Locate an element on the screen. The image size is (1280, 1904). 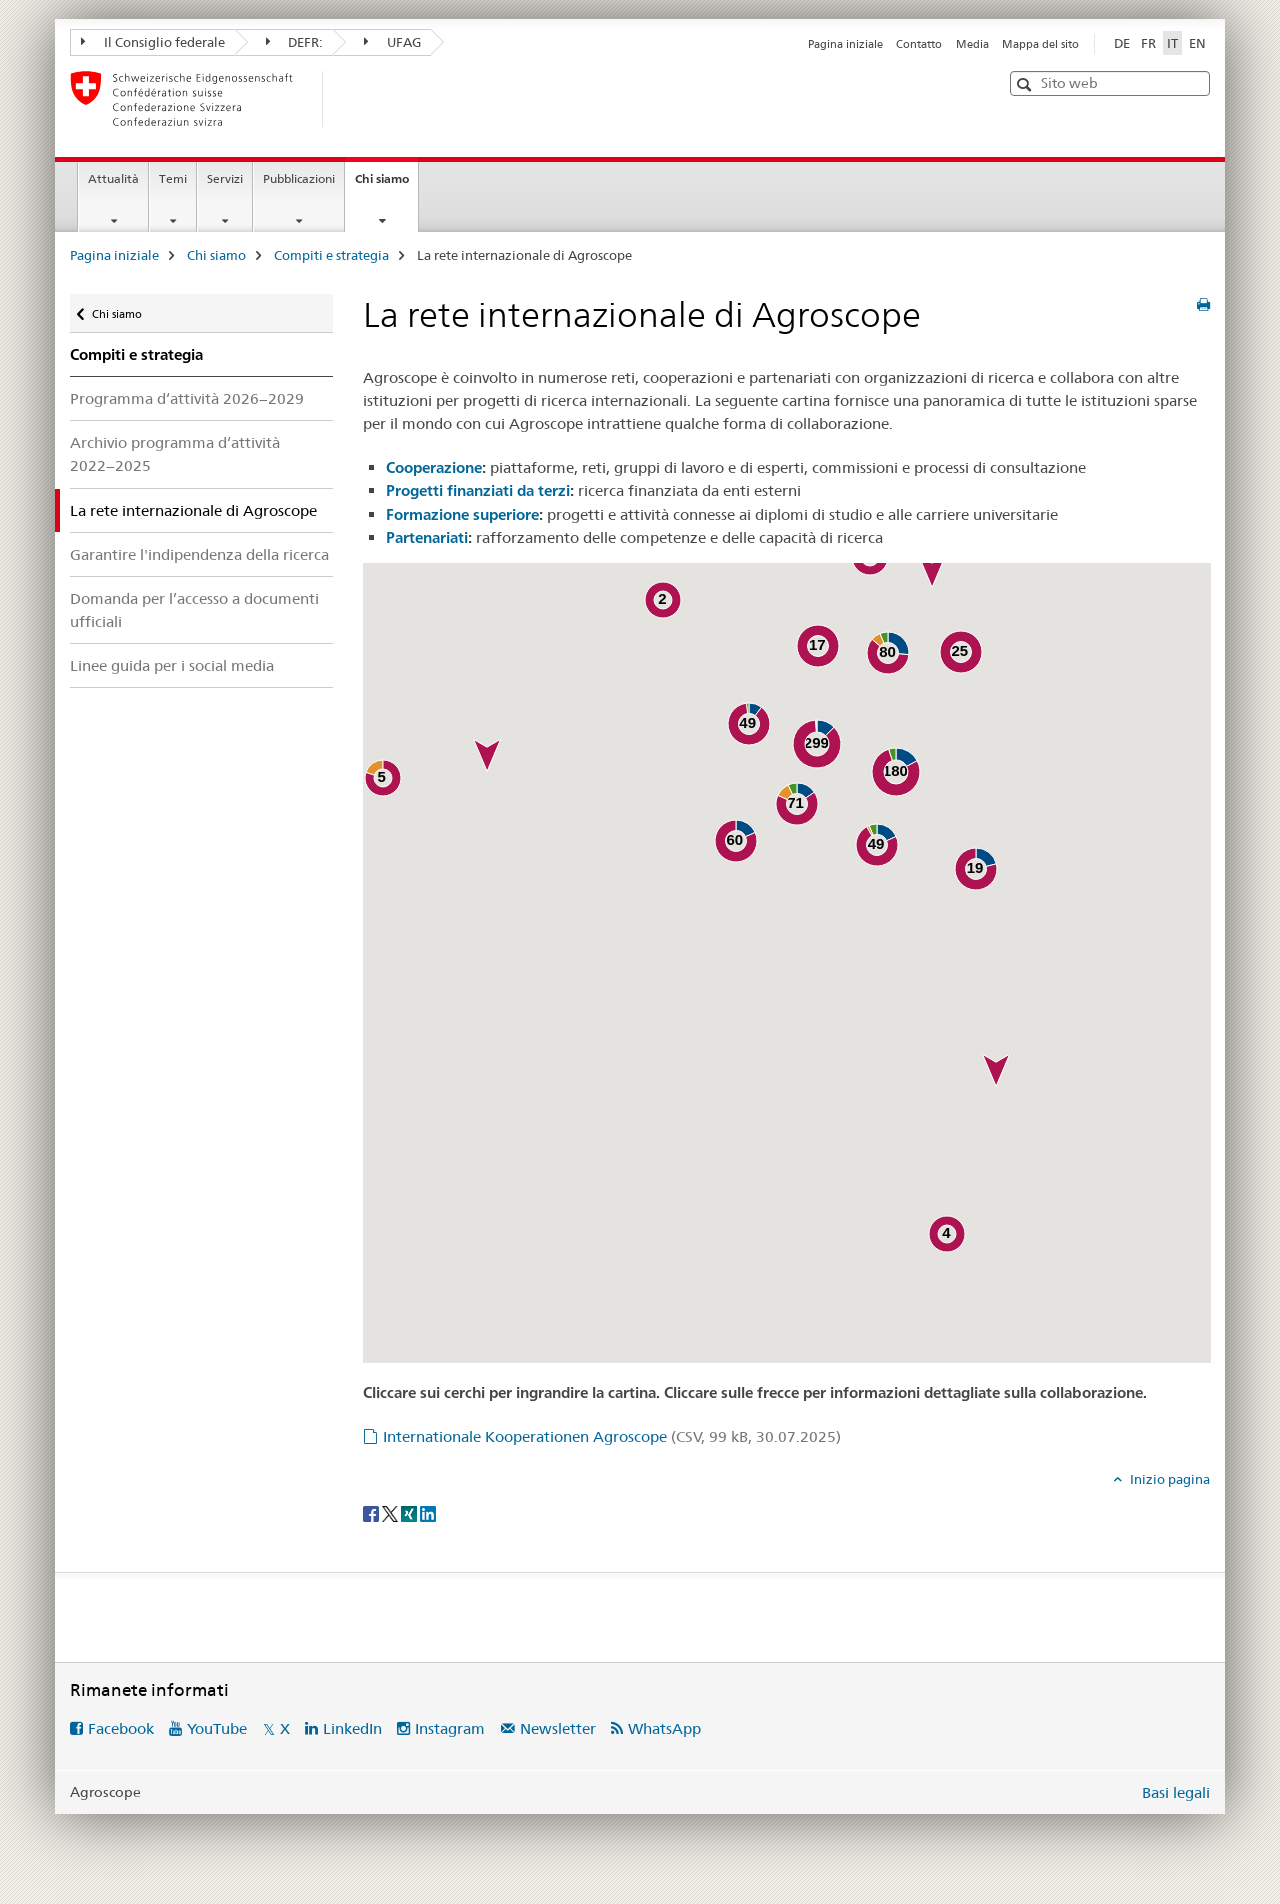
DEFR: is located at coordinates (295, 42).